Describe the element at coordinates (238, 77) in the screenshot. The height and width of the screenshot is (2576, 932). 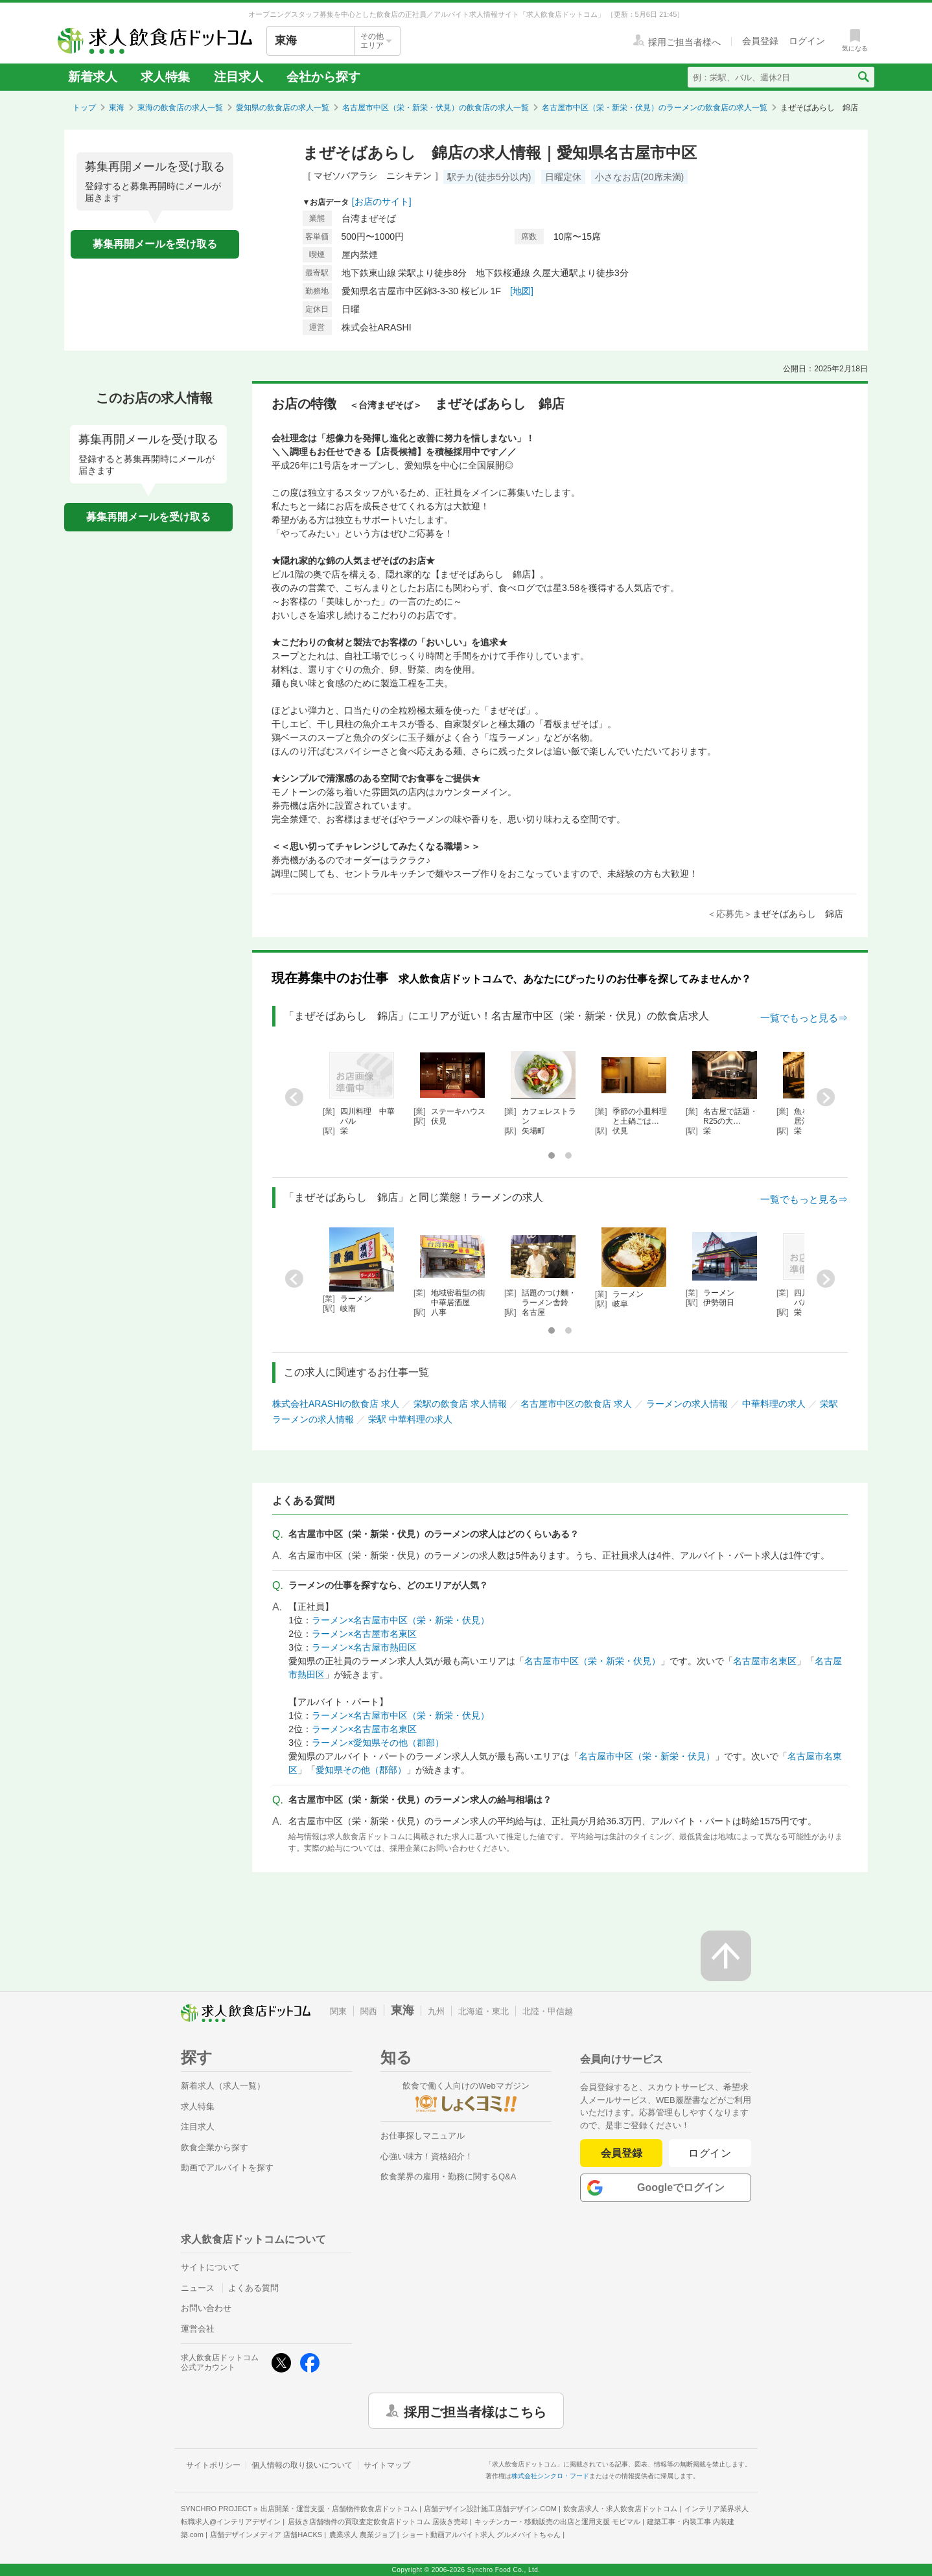
I see `注目求人` at that location.